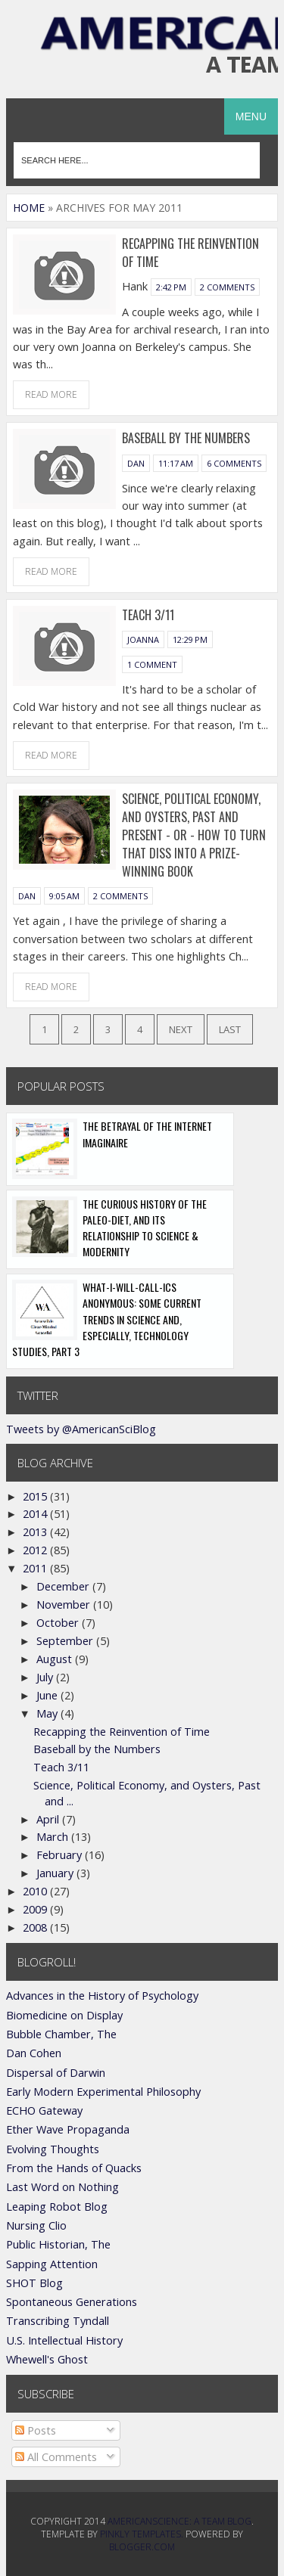 This screenshot has height=2576, width=284. I want to click on Menu, so click(251, 116).